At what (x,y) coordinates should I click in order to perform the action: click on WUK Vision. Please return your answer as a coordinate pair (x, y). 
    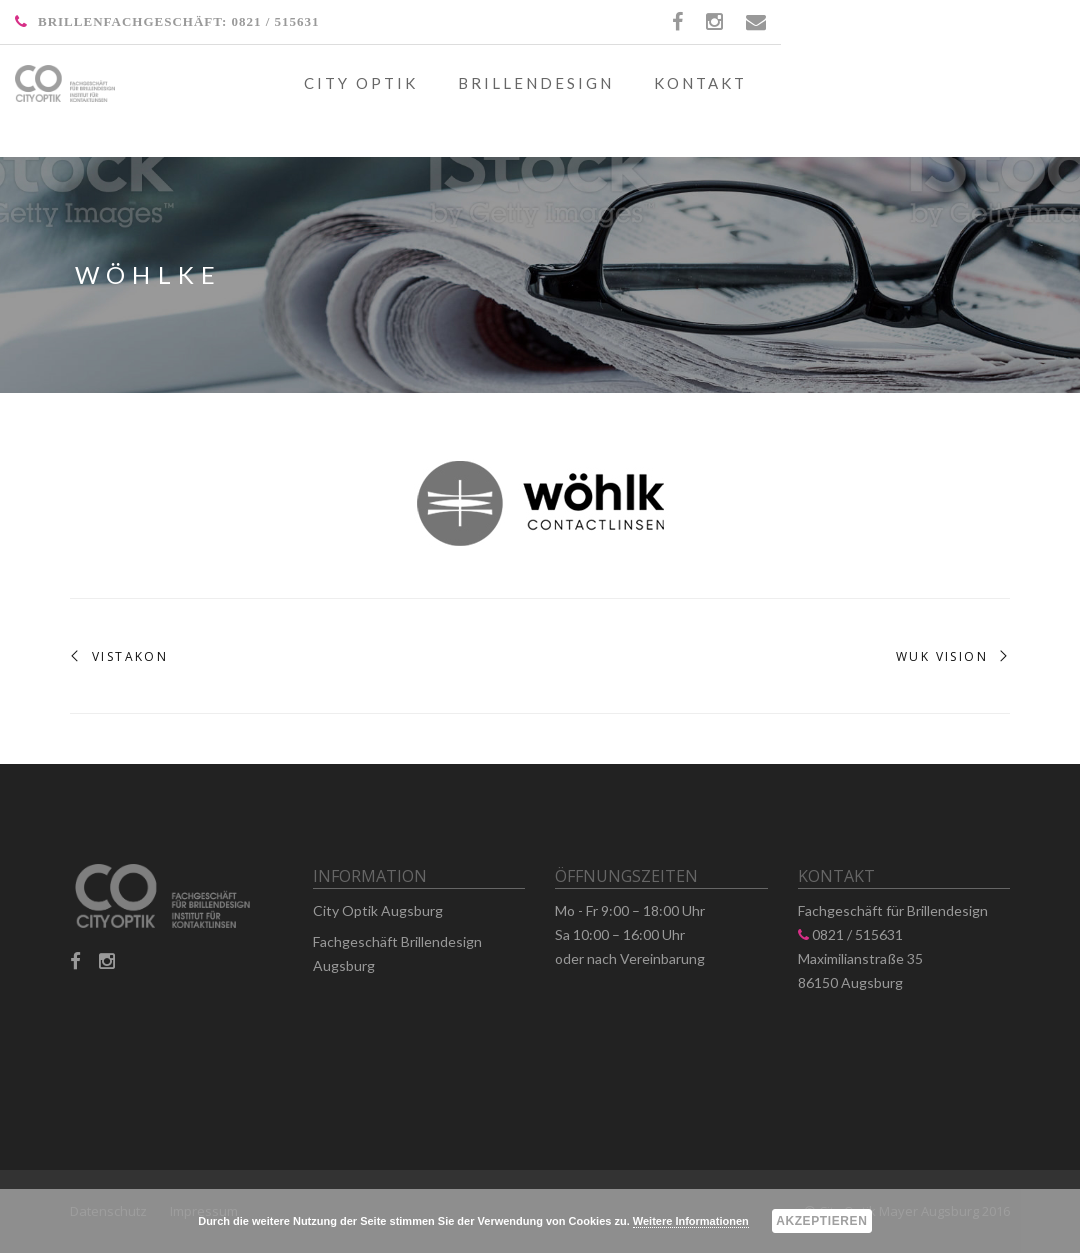
    Looking at the image, I should click on (942, 657).